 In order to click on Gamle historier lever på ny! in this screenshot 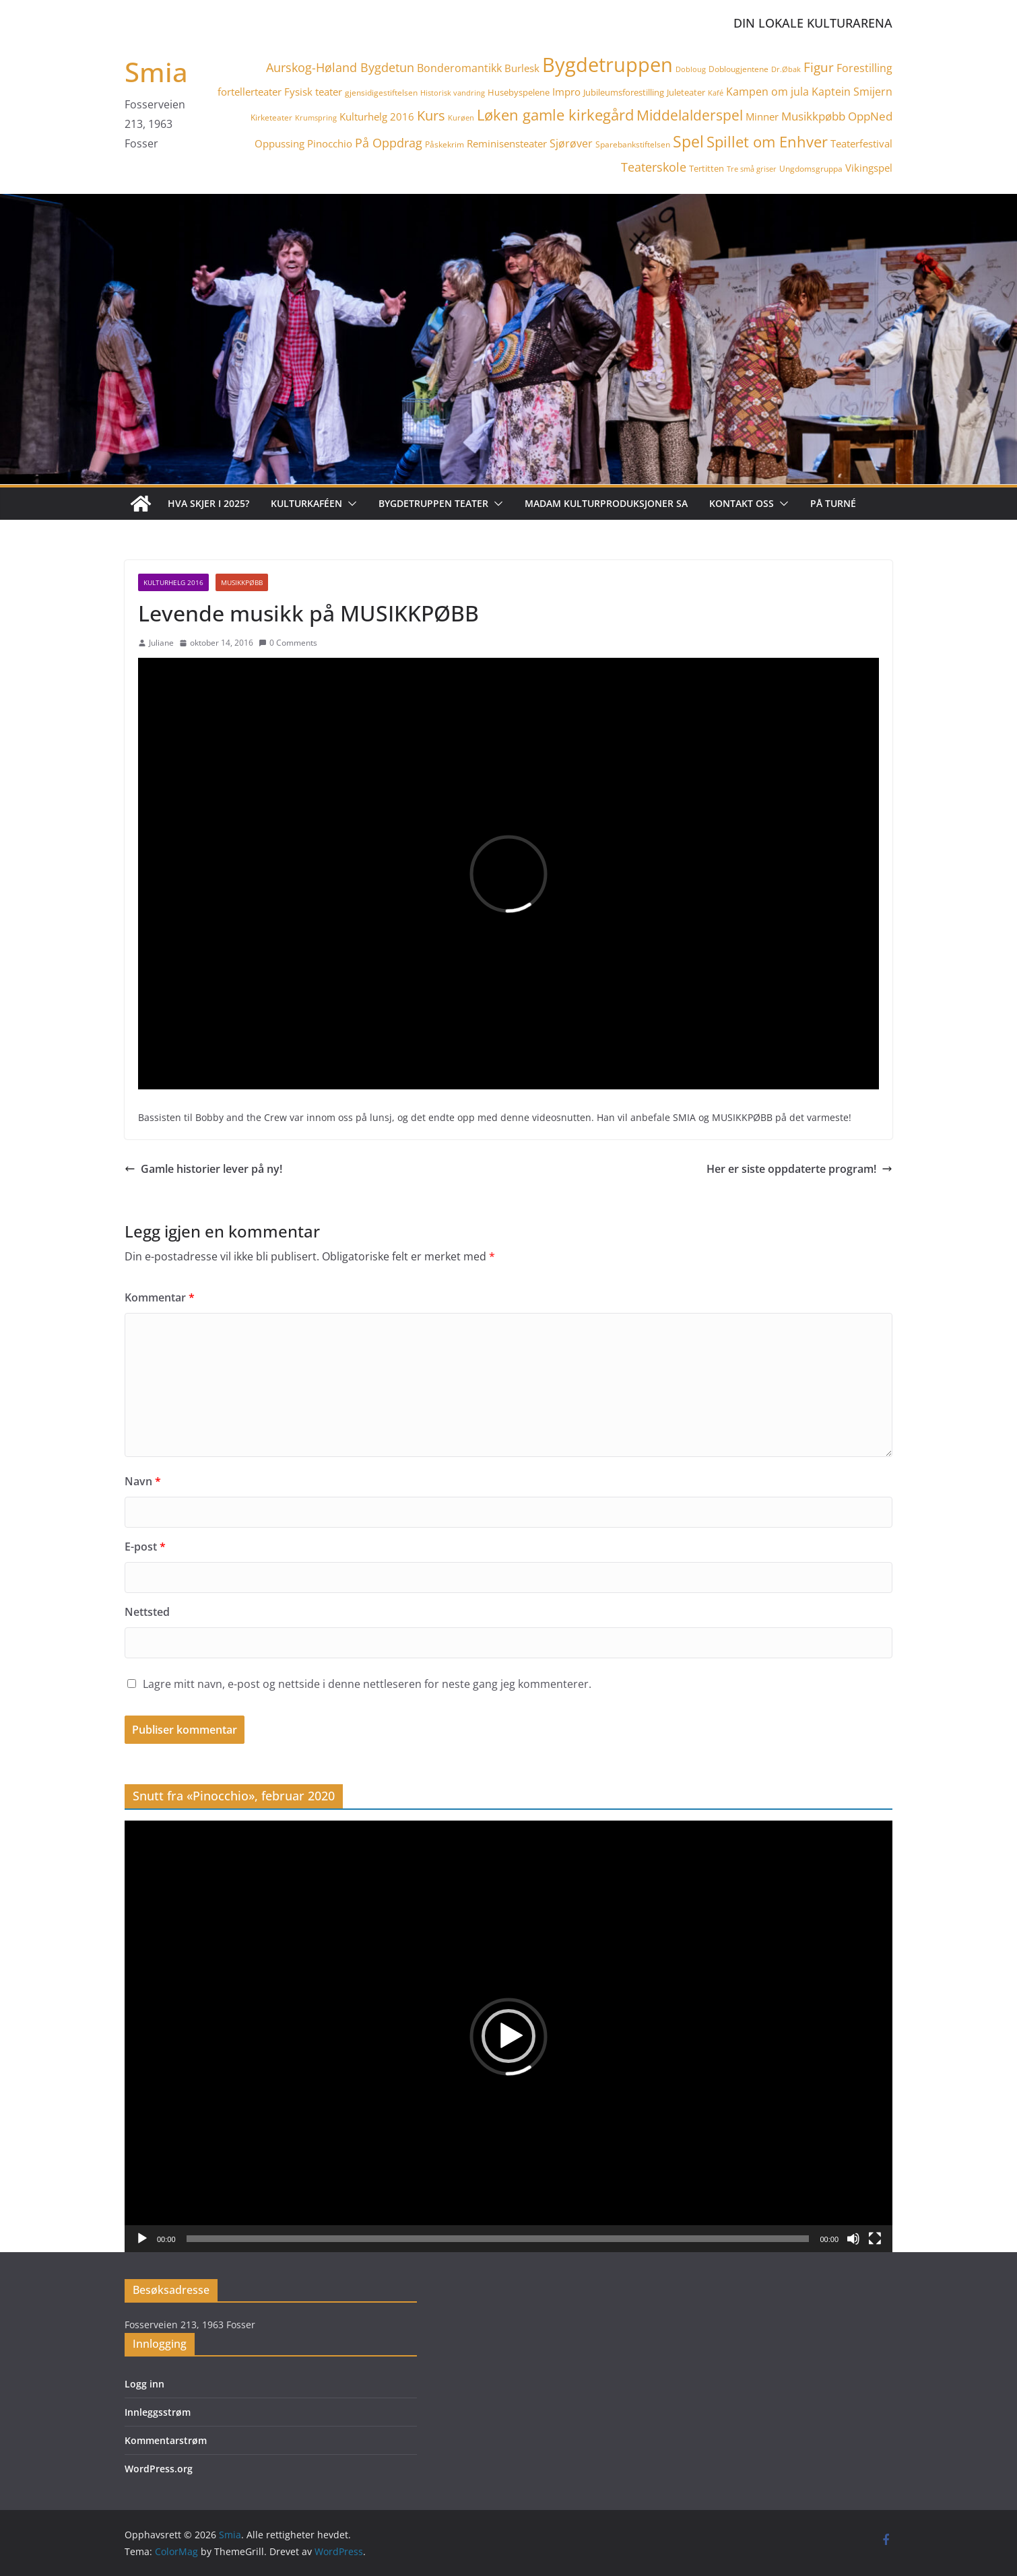, I will do `click(203, 1168)`.